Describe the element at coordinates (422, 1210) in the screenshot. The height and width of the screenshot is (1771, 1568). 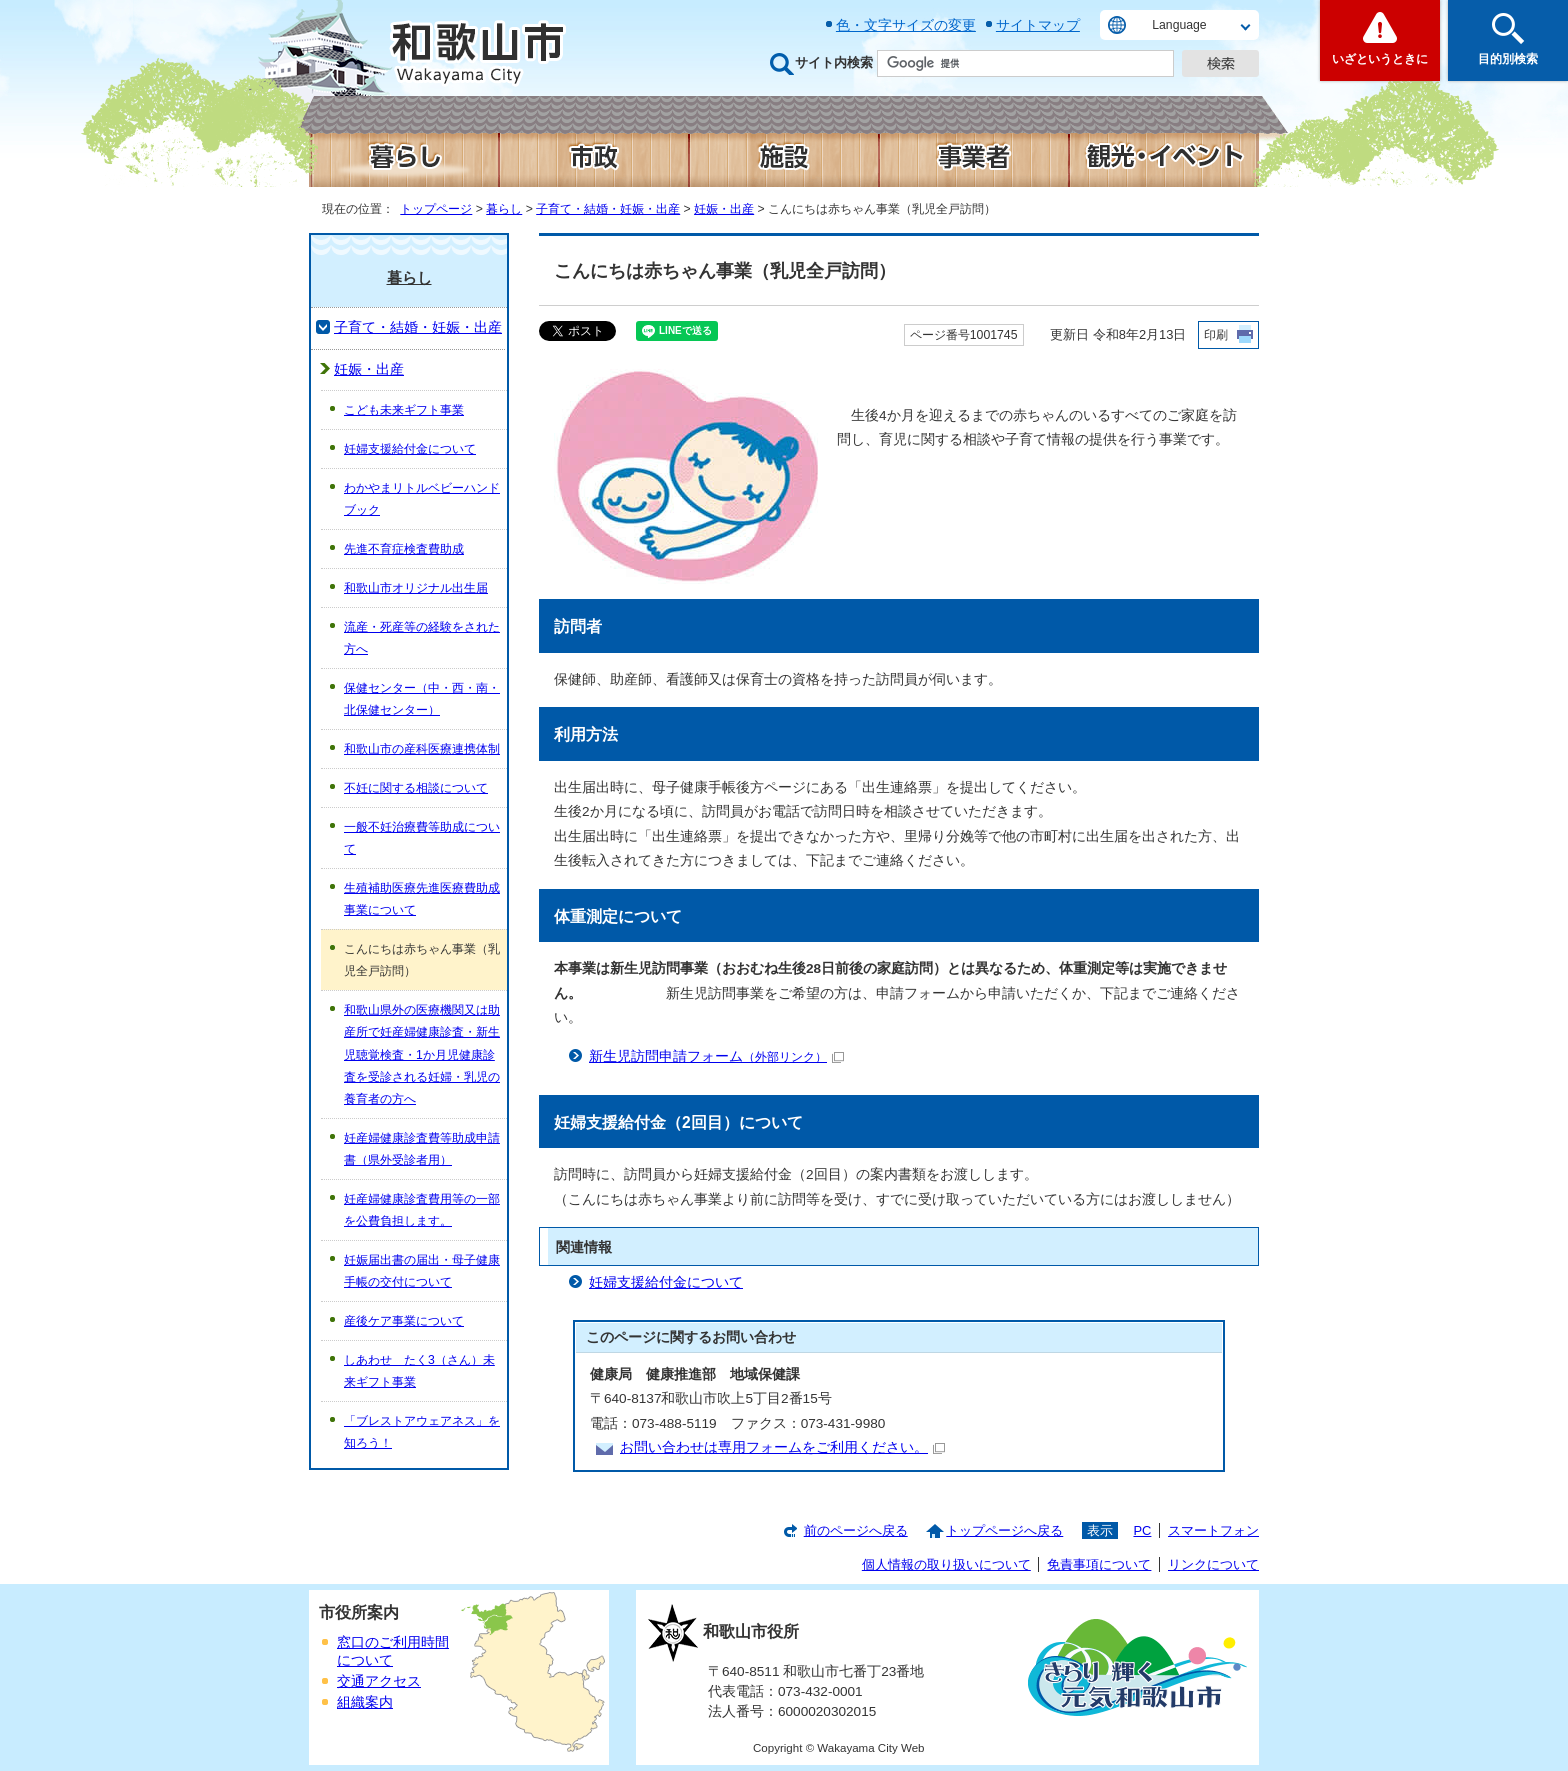
I see `妊産婦健康診査費用等の一部を公費負担します。` at that location.